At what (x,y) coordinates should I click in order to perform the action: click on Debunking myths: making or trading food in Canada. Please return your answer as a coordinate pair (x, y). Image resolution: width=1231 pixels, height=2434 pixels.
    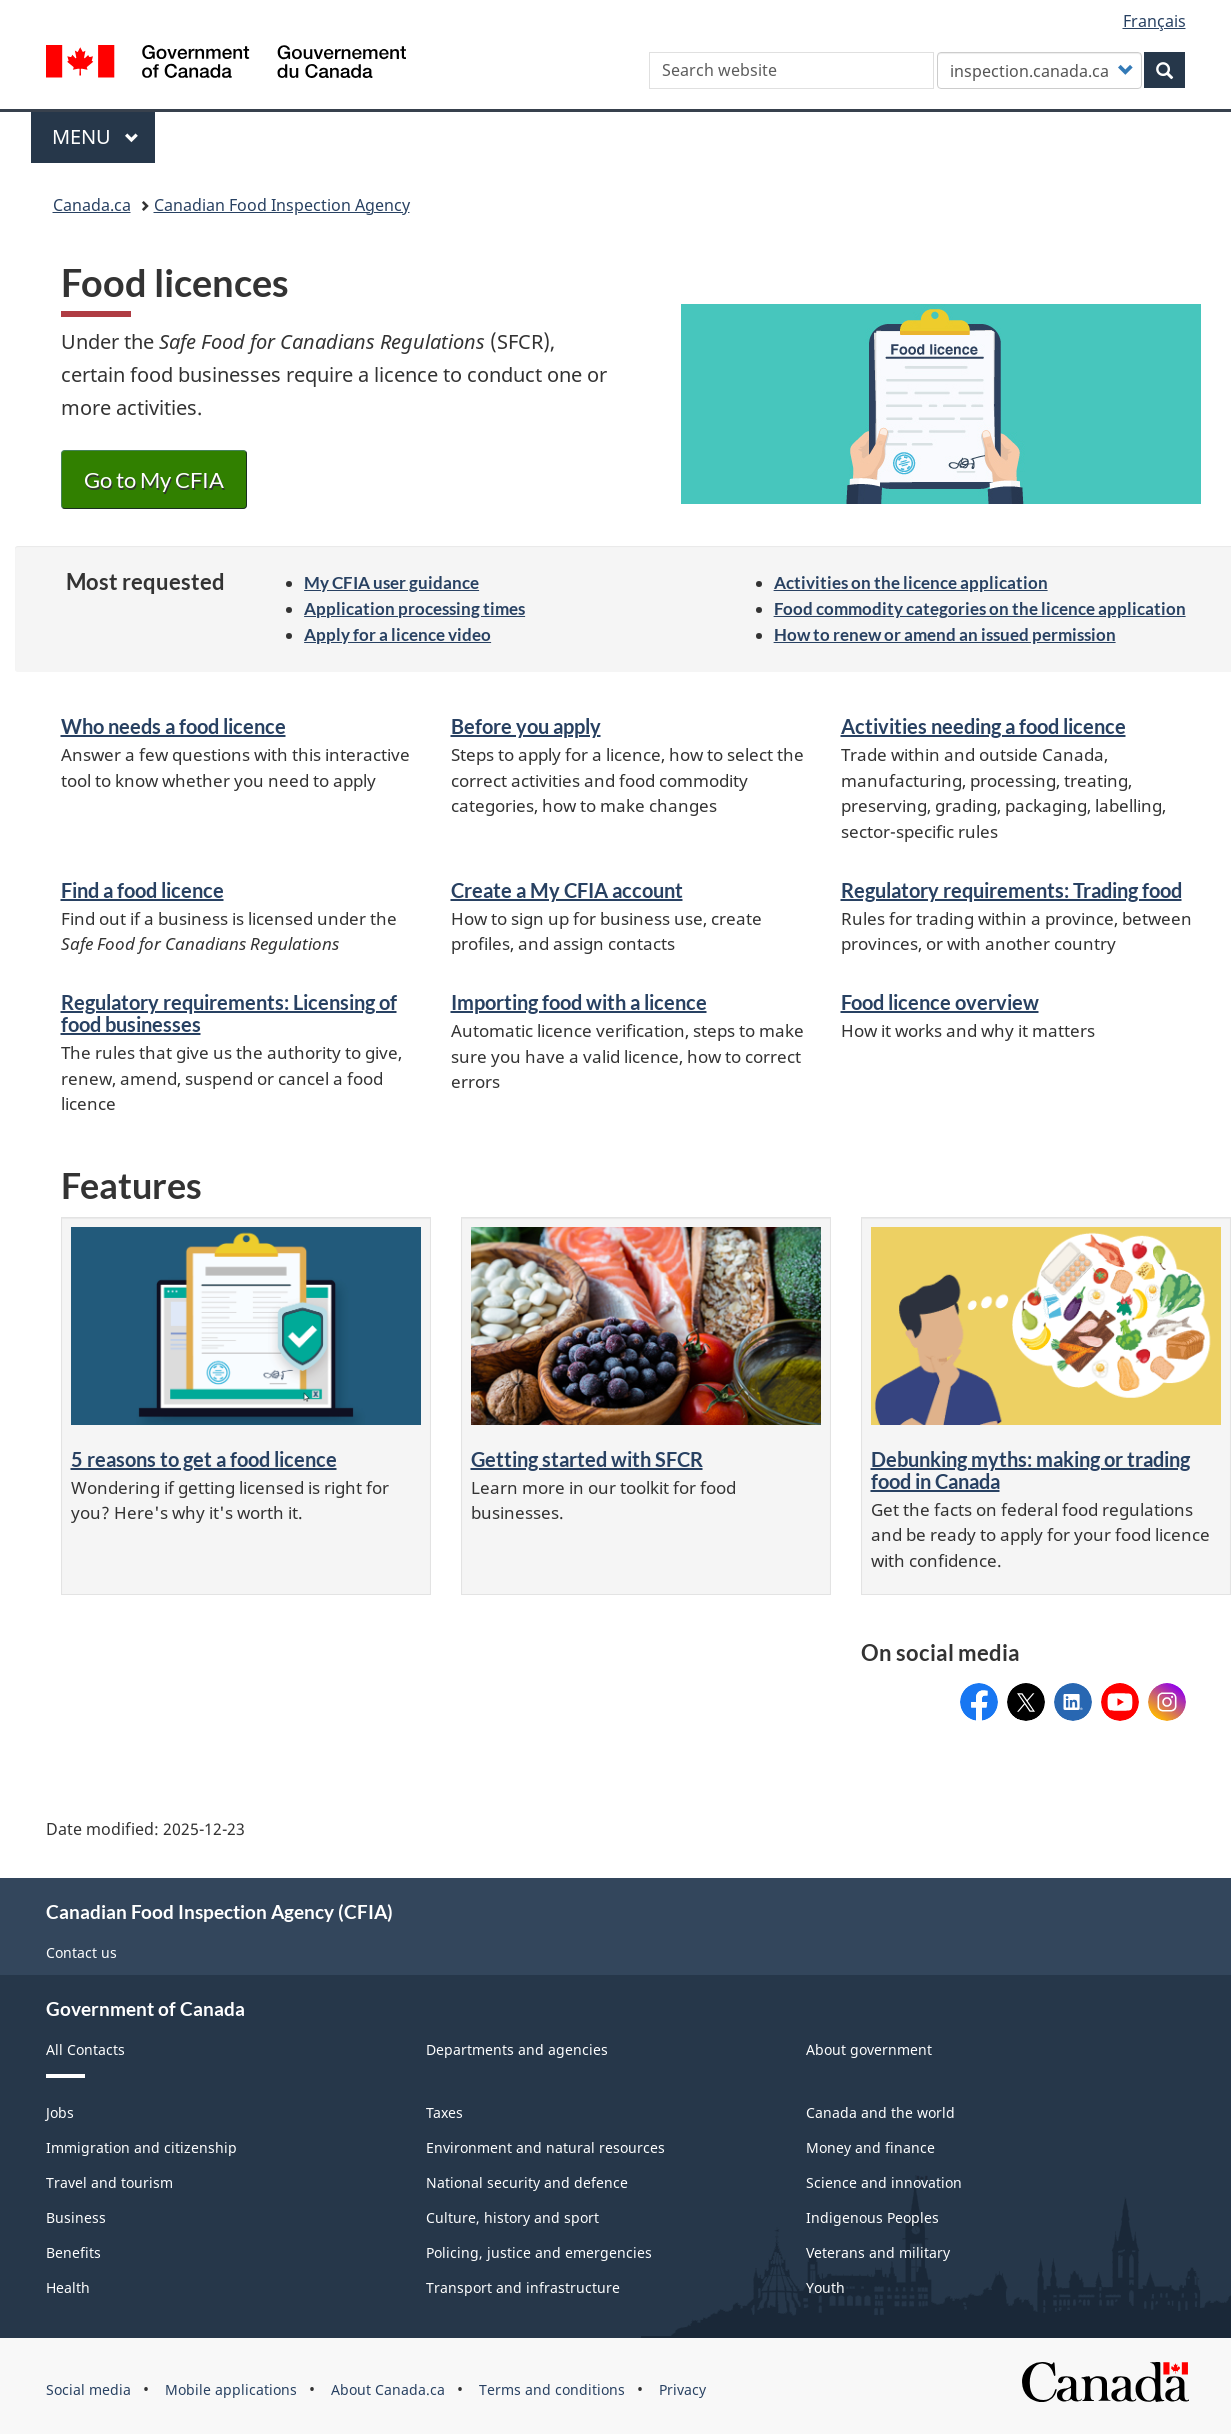
    Looking at the image, I should click on (1030, 1470).